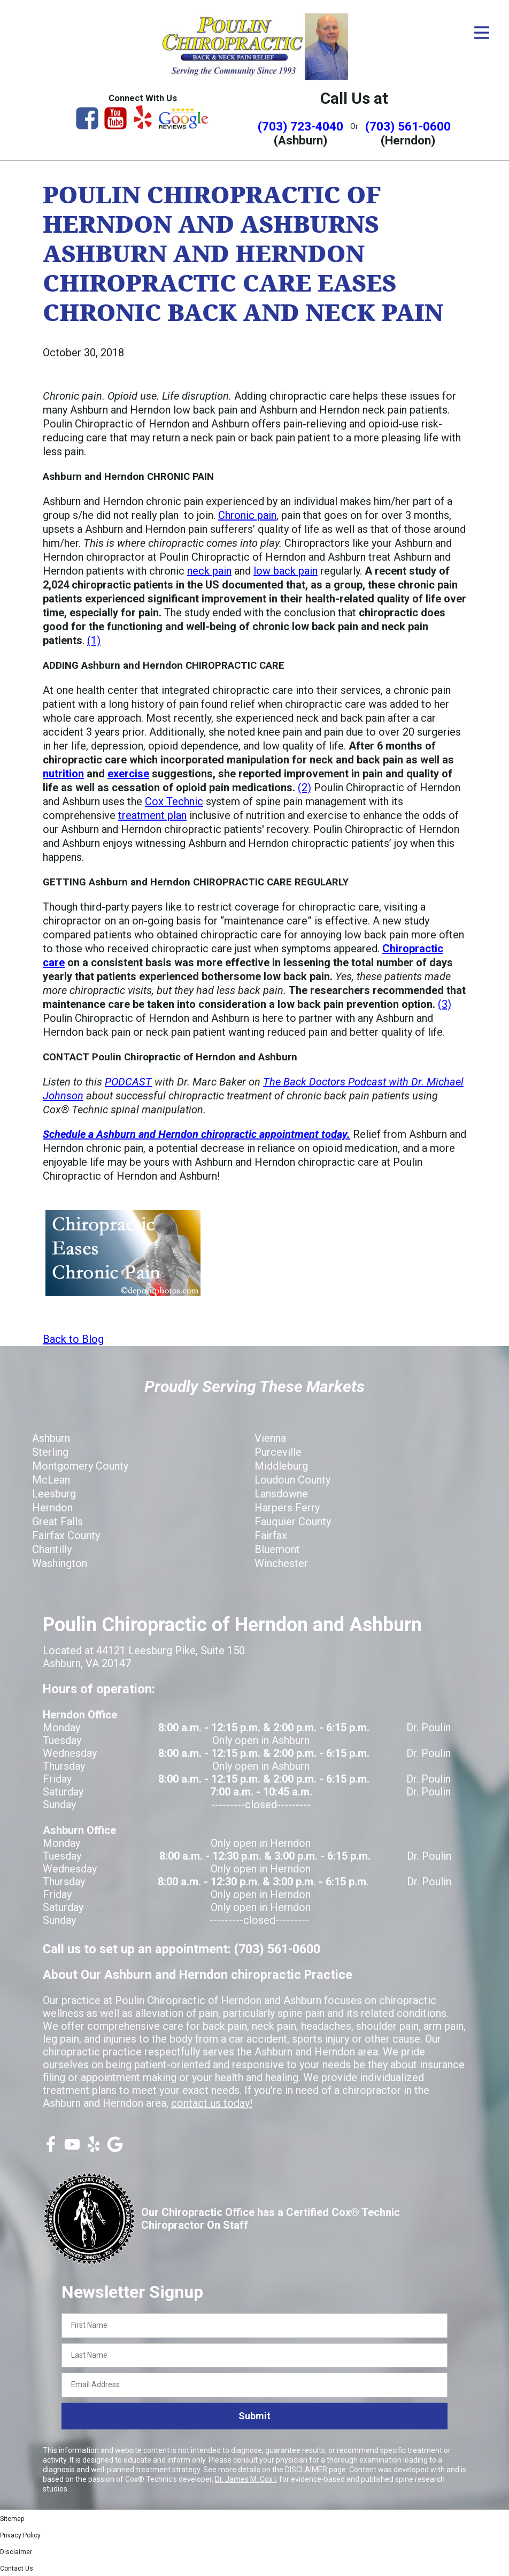  Describe the element at coordinates (278, 1452) in the screenshot. I see `Purceville` at that location.